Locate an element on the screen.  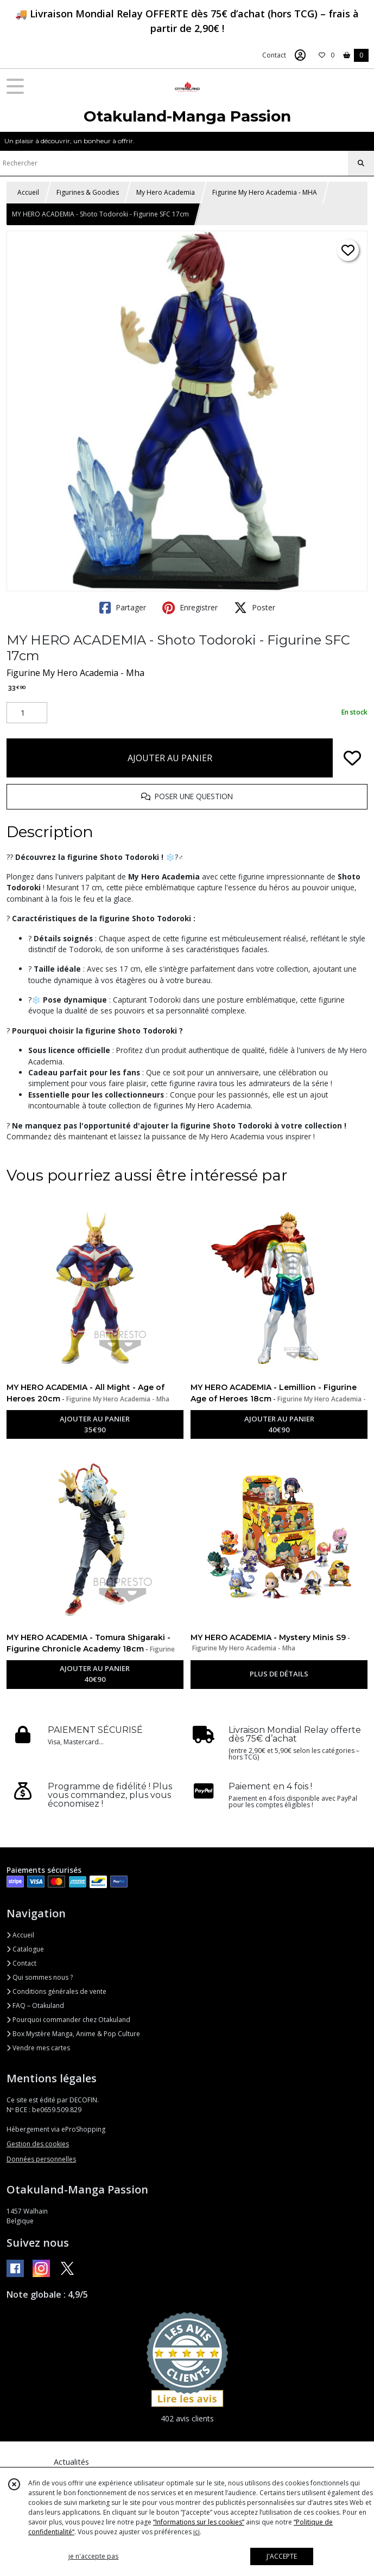
Catalogue is located at coordinates (25, 1949).